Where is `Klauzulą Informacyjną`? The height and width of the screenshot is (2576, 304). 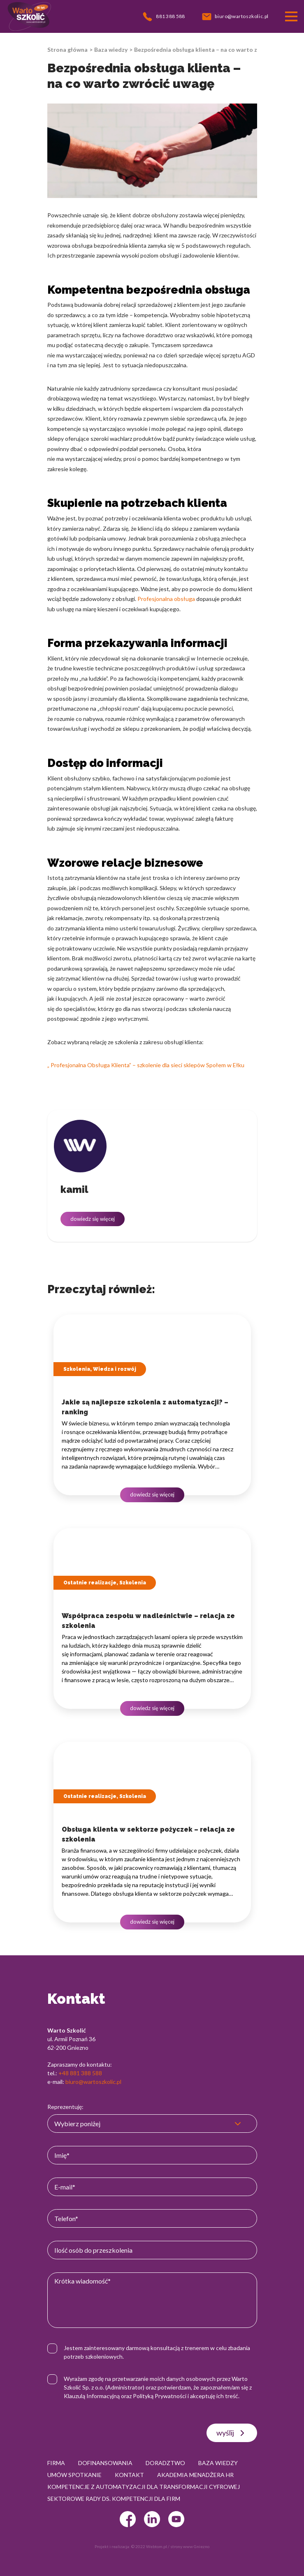
Klauzulą Informacyjną is located at coordinates (92, 2395).